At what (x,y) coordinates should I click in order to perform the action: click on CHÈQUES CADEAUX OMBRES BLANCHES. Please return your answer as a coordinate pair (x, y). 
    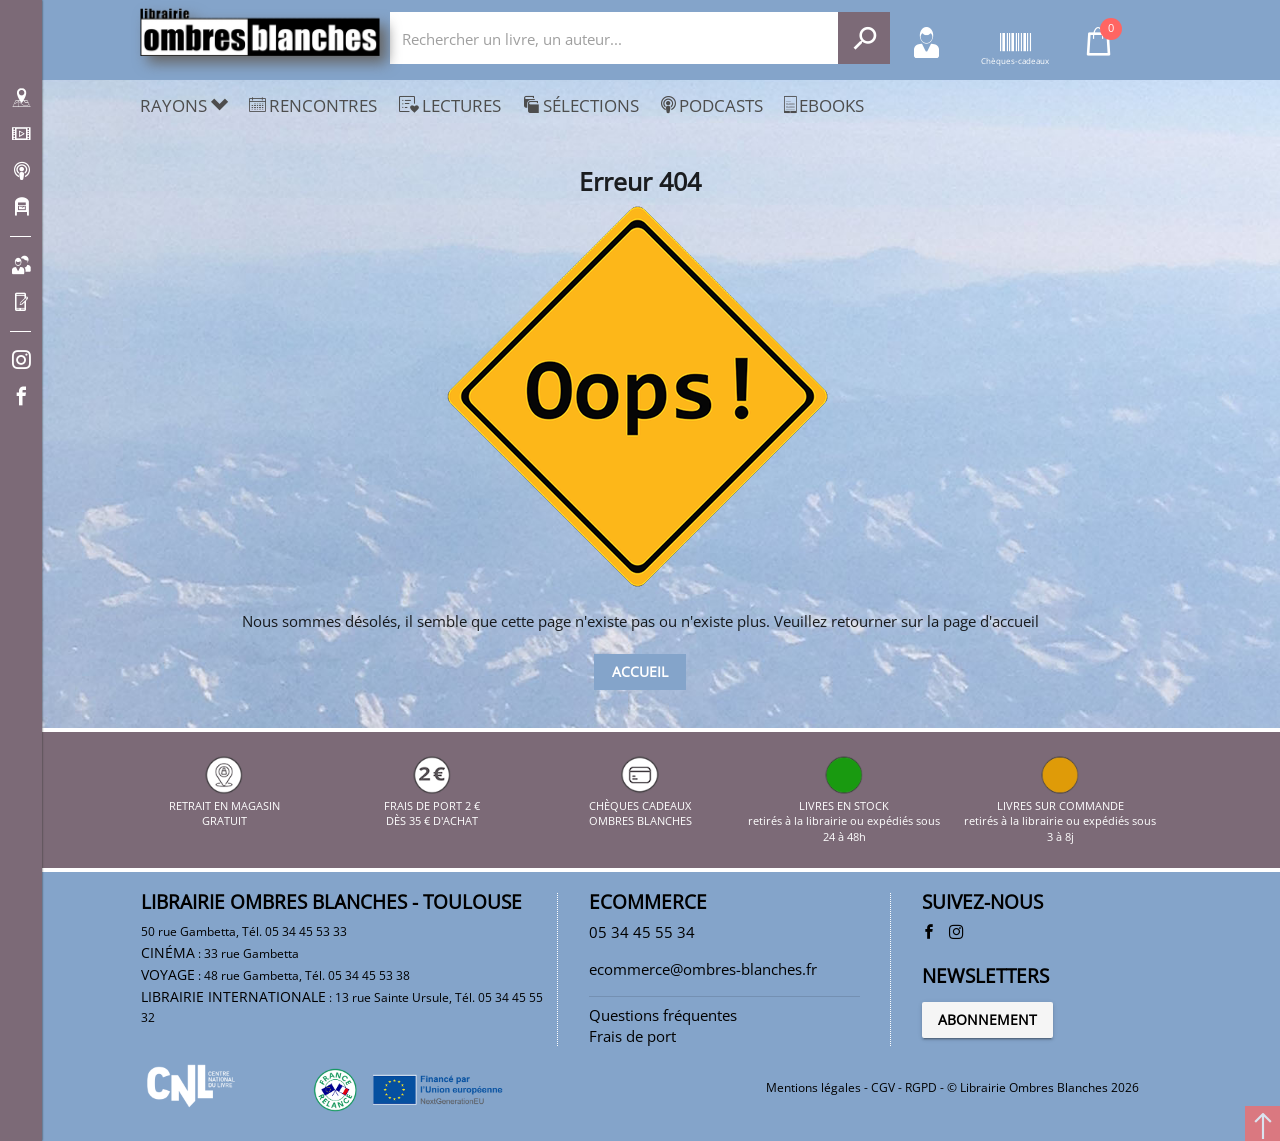
    Looking at the image, I should click on (640, 805).